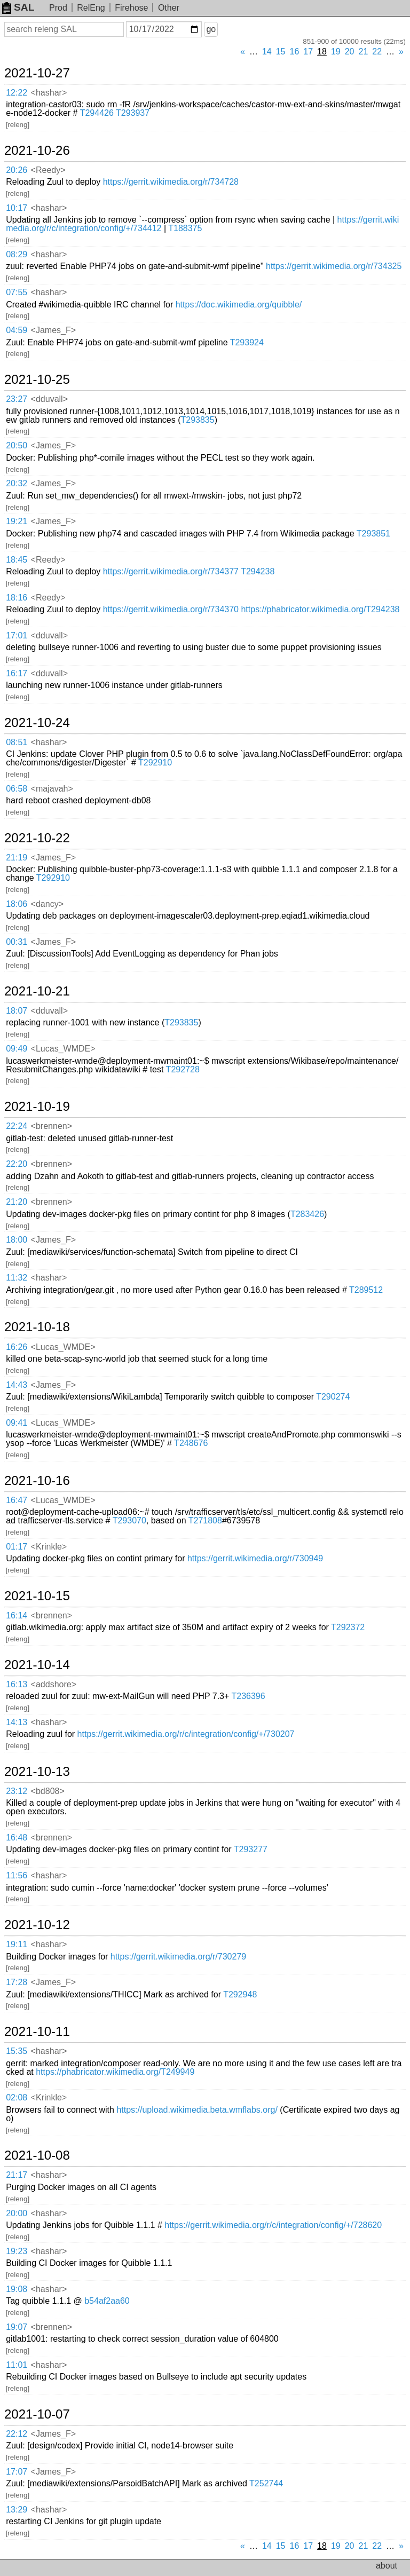  What do you see at coordinates (16, 1347) in the screenshot?
I see `16:26` at bounding box center [16, 1347].